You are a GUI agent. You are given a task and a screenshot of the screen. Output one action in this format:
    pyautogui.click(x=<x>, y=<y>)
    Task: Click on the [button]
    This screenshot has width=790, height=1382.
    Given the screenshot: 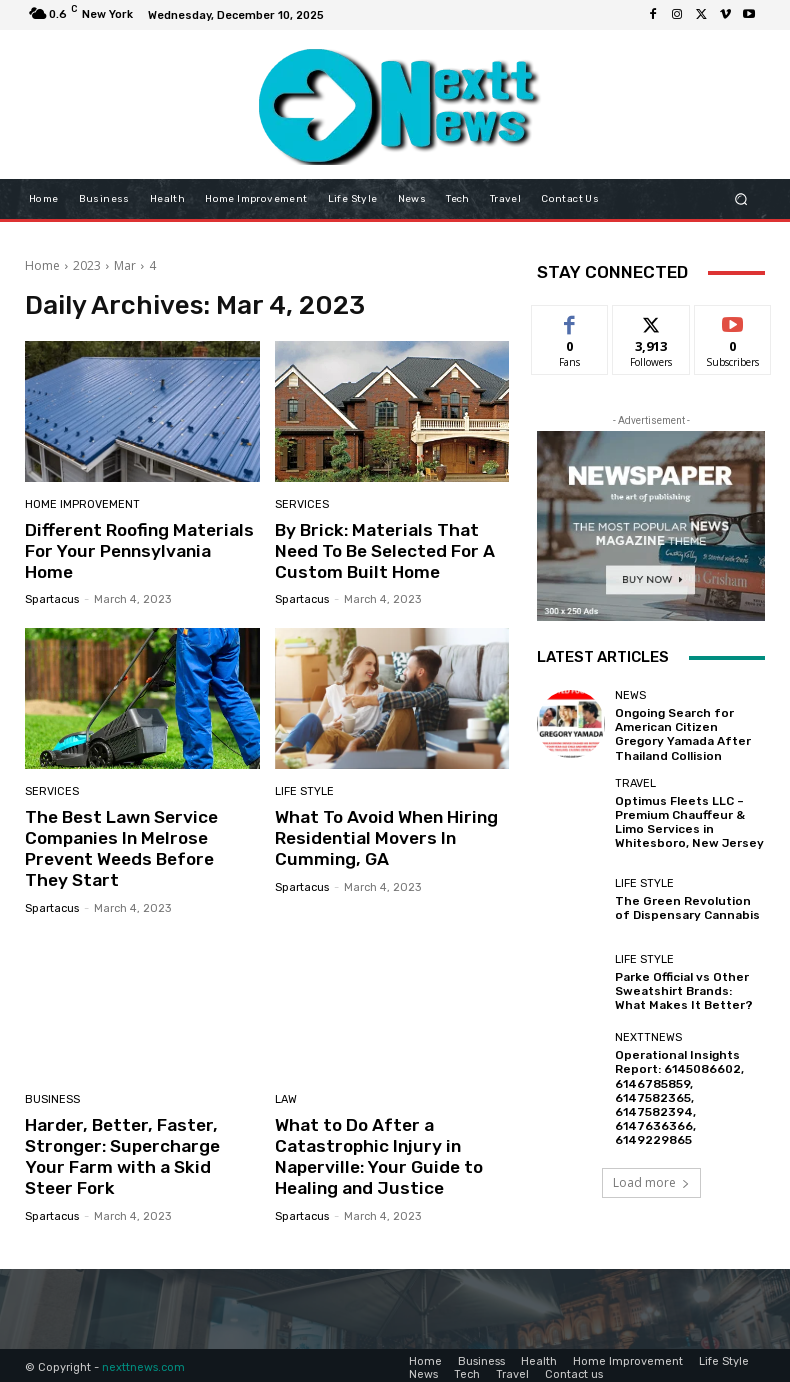 What is the action you would take?
    pyautogui.click(x=741, y=198)
    